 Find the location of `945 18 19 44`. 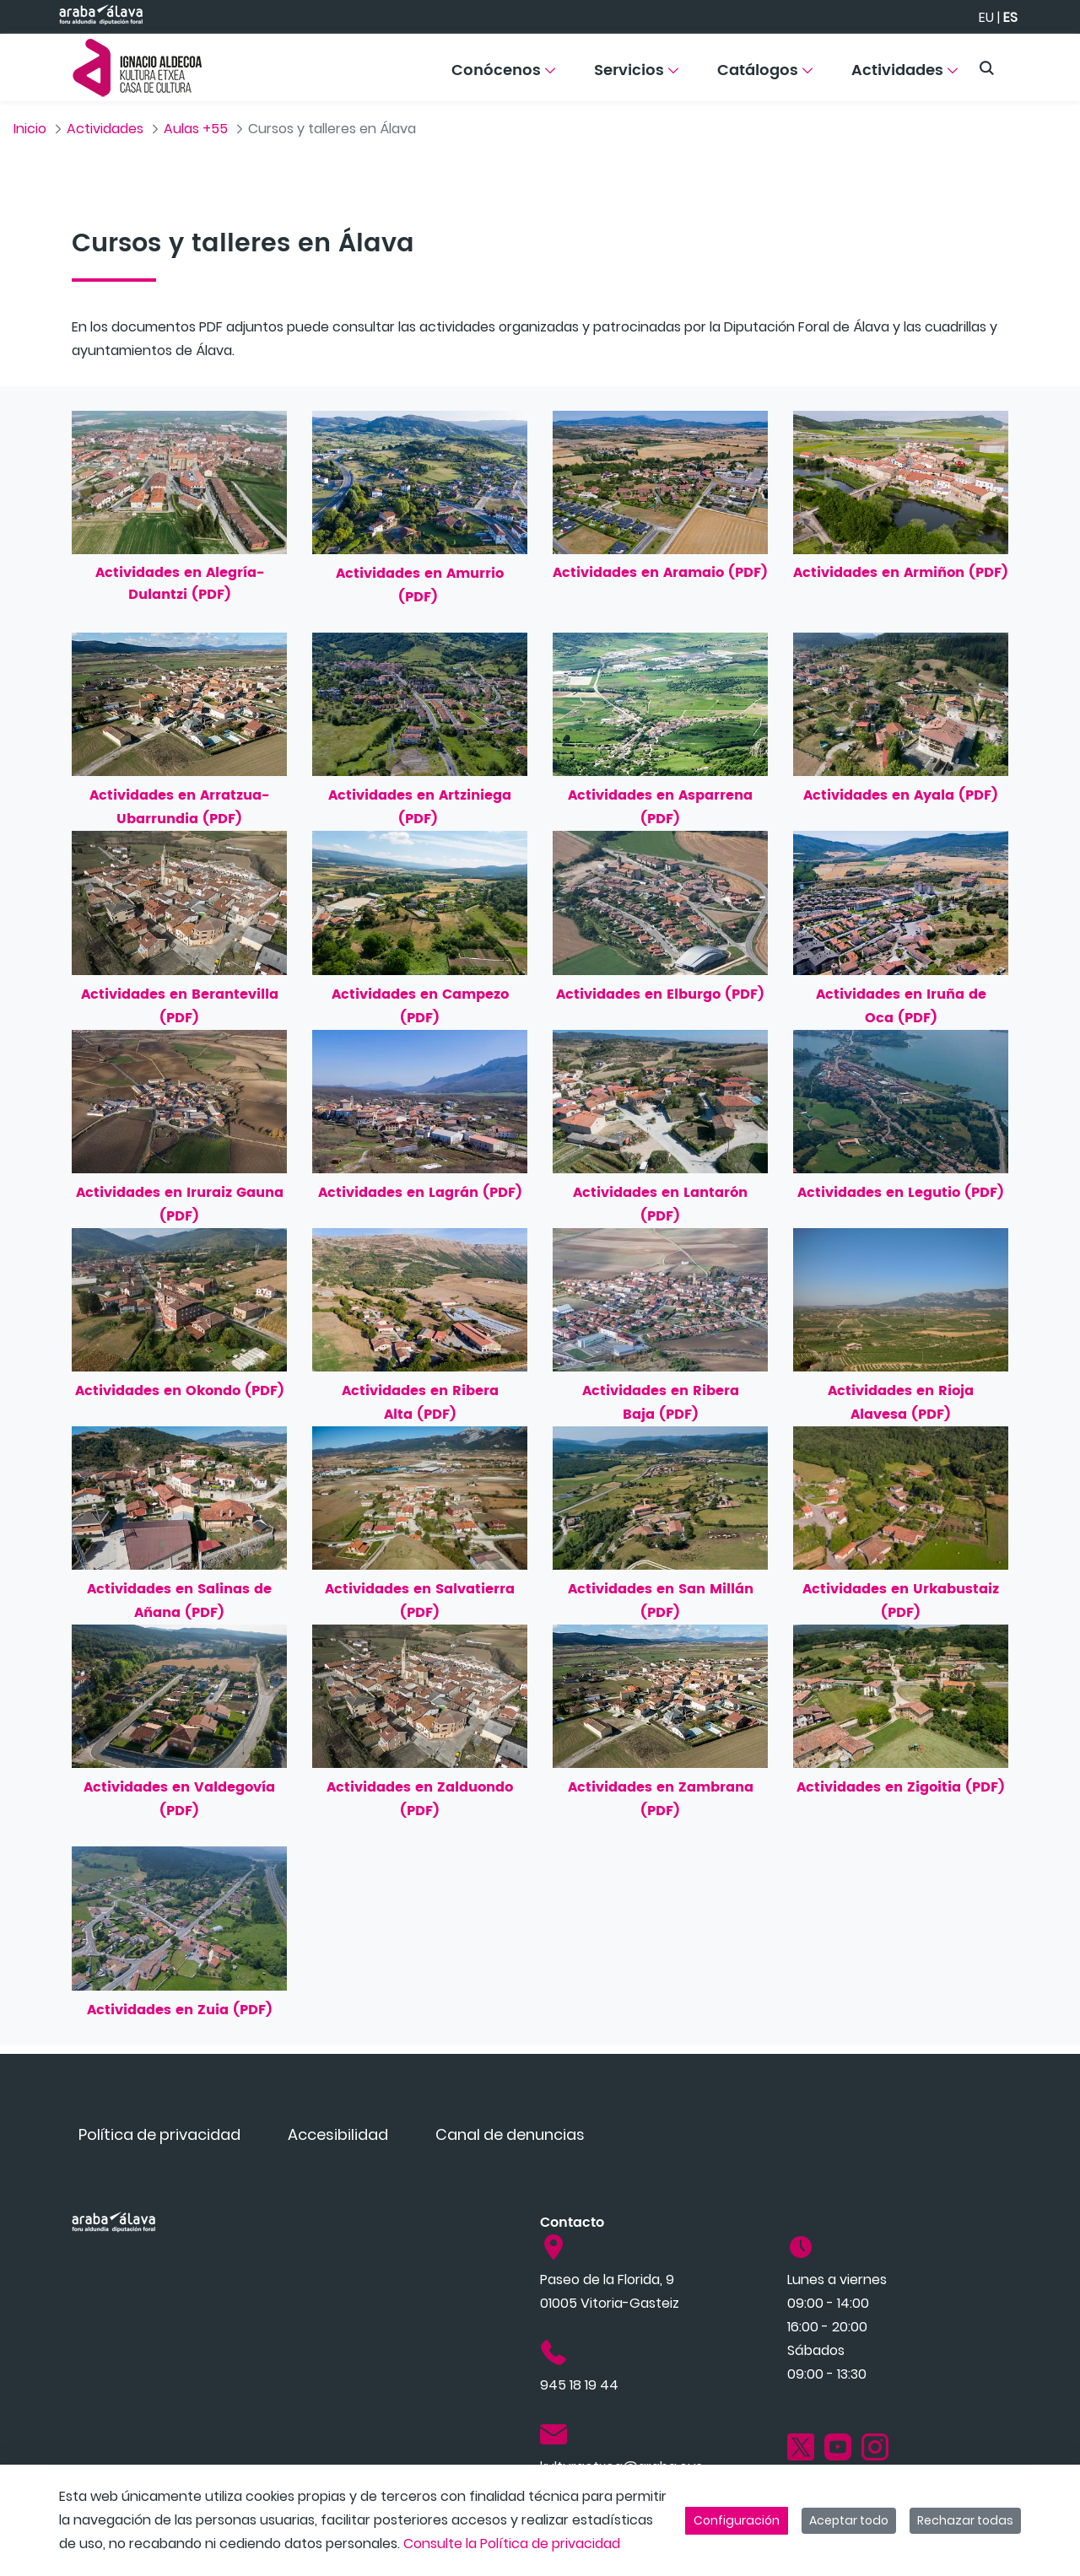

945 18 19 44 is located at coordinates (579, 2385).